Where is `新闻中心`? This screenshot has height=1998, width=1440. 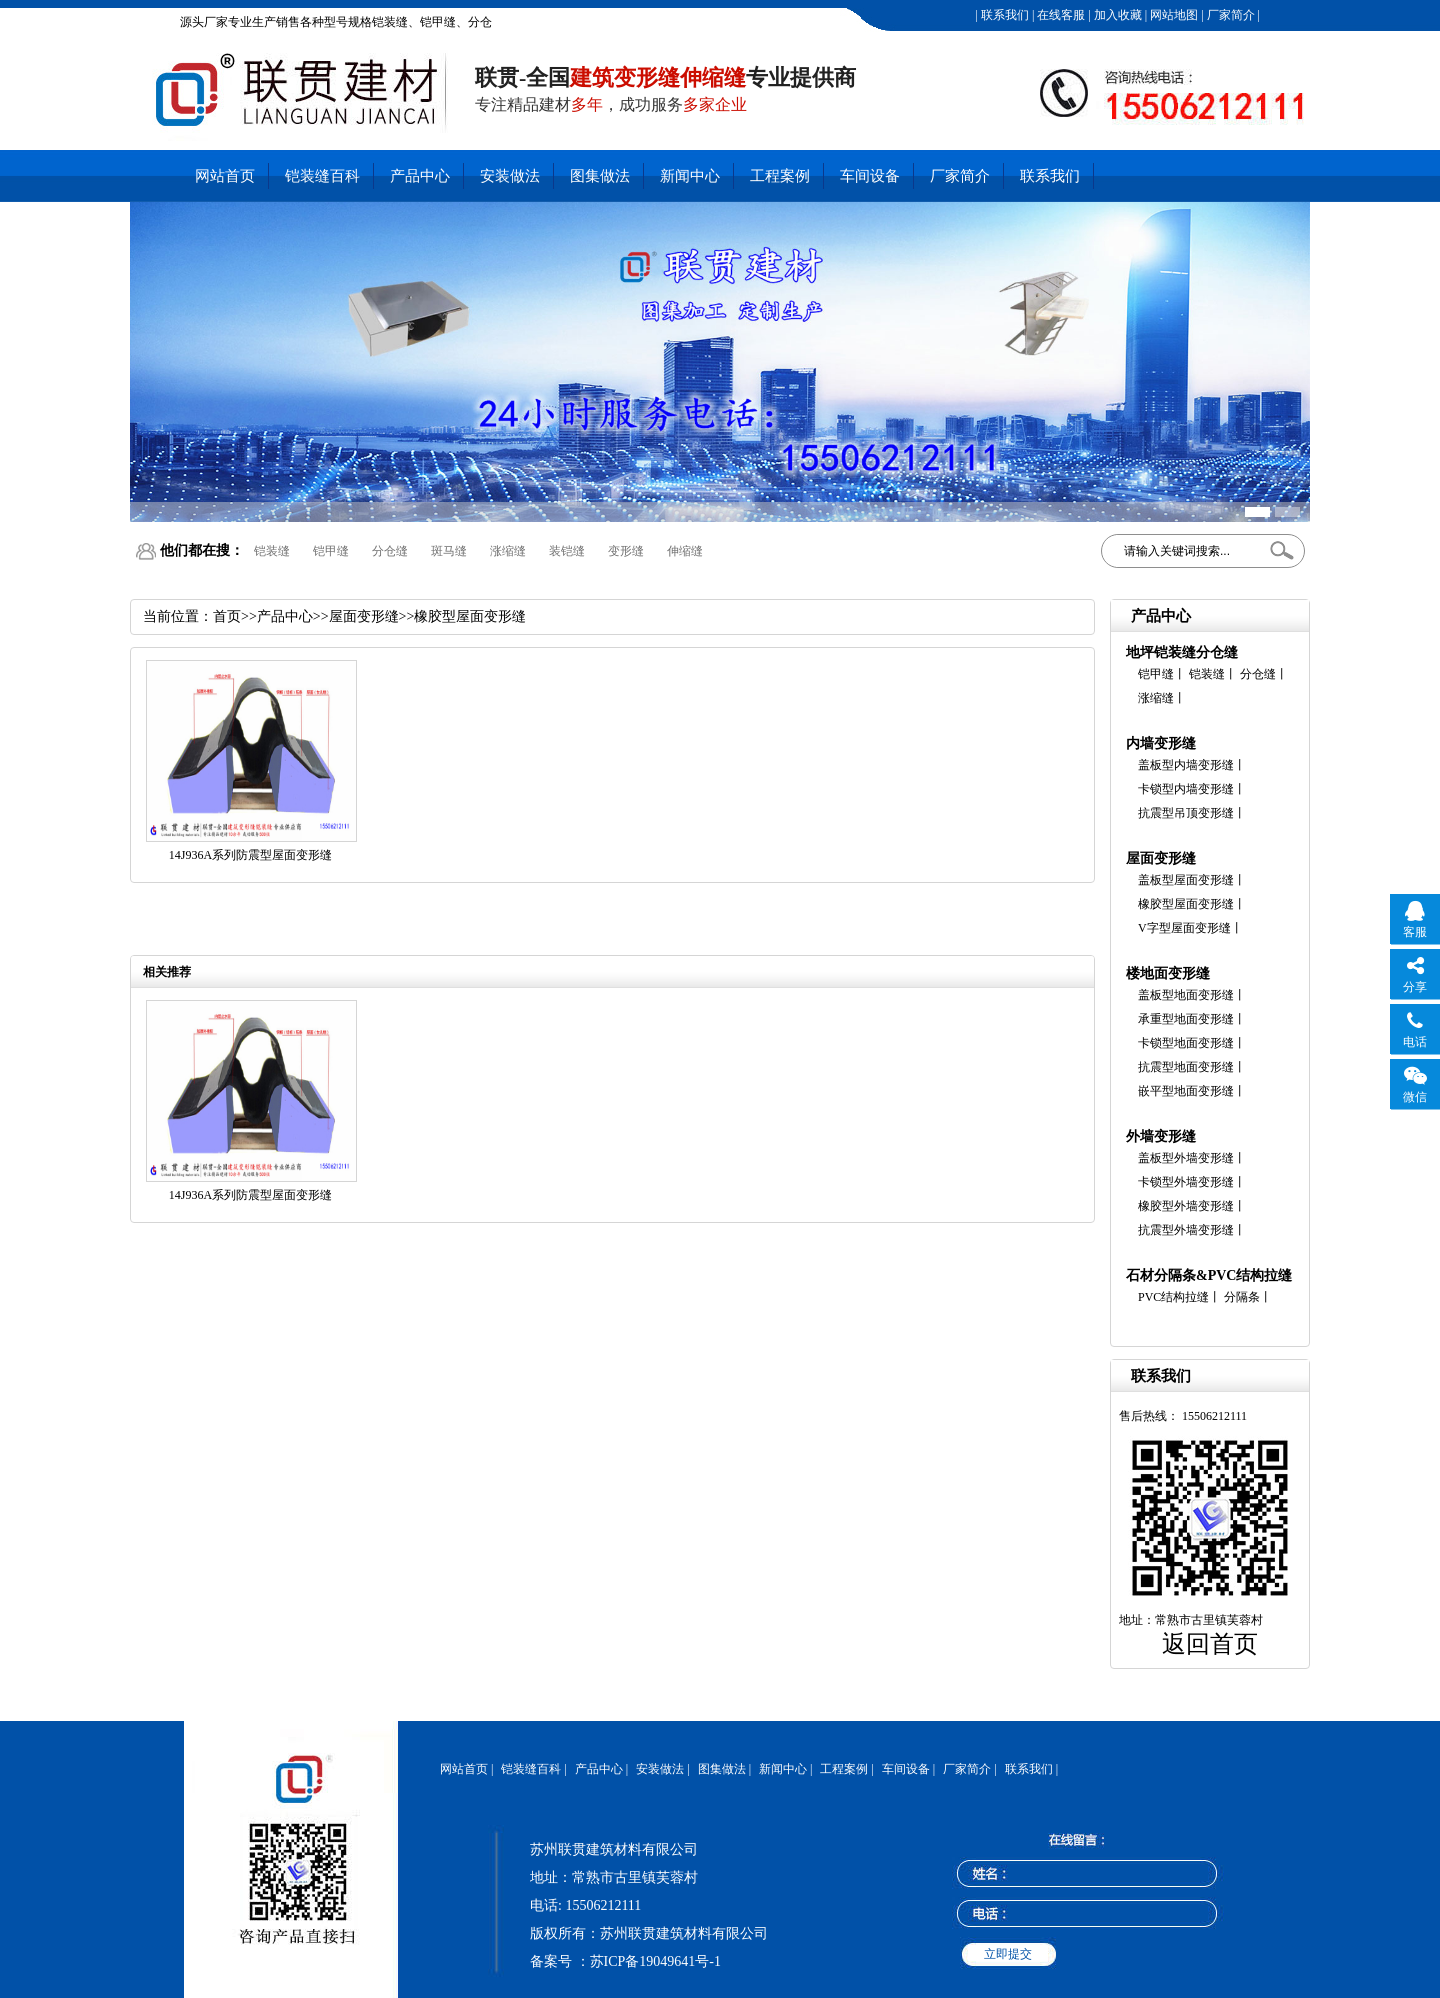 新闻中心 is located at coordinates (690, 176).